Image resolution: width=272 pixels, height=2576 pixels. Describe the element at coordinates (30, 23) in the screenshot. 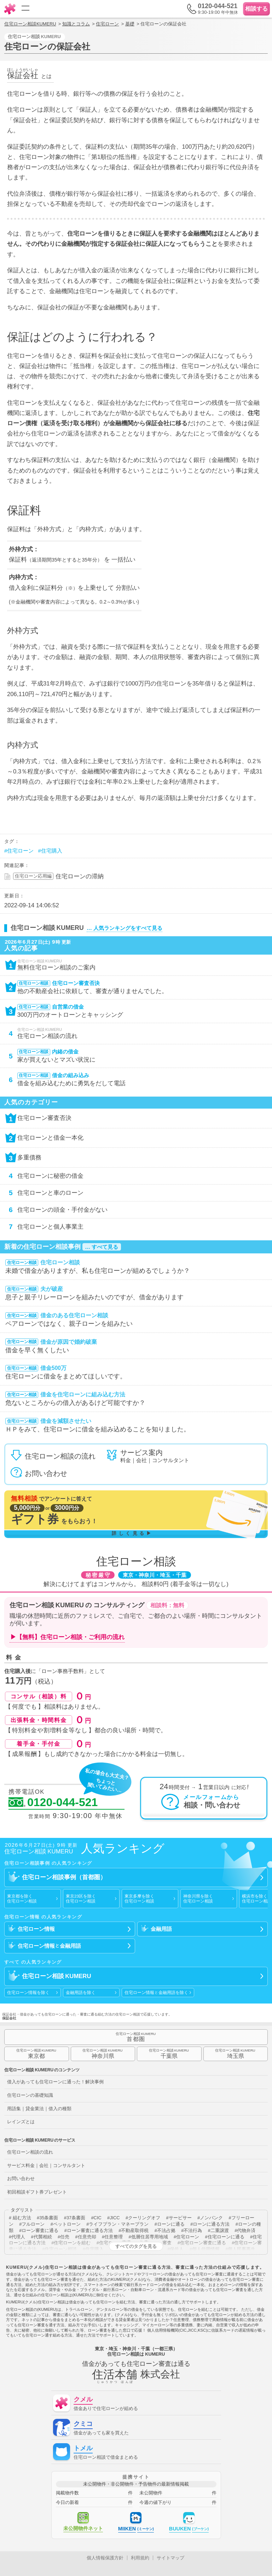

I see `住宅ローン相談KUMERU` at that location.